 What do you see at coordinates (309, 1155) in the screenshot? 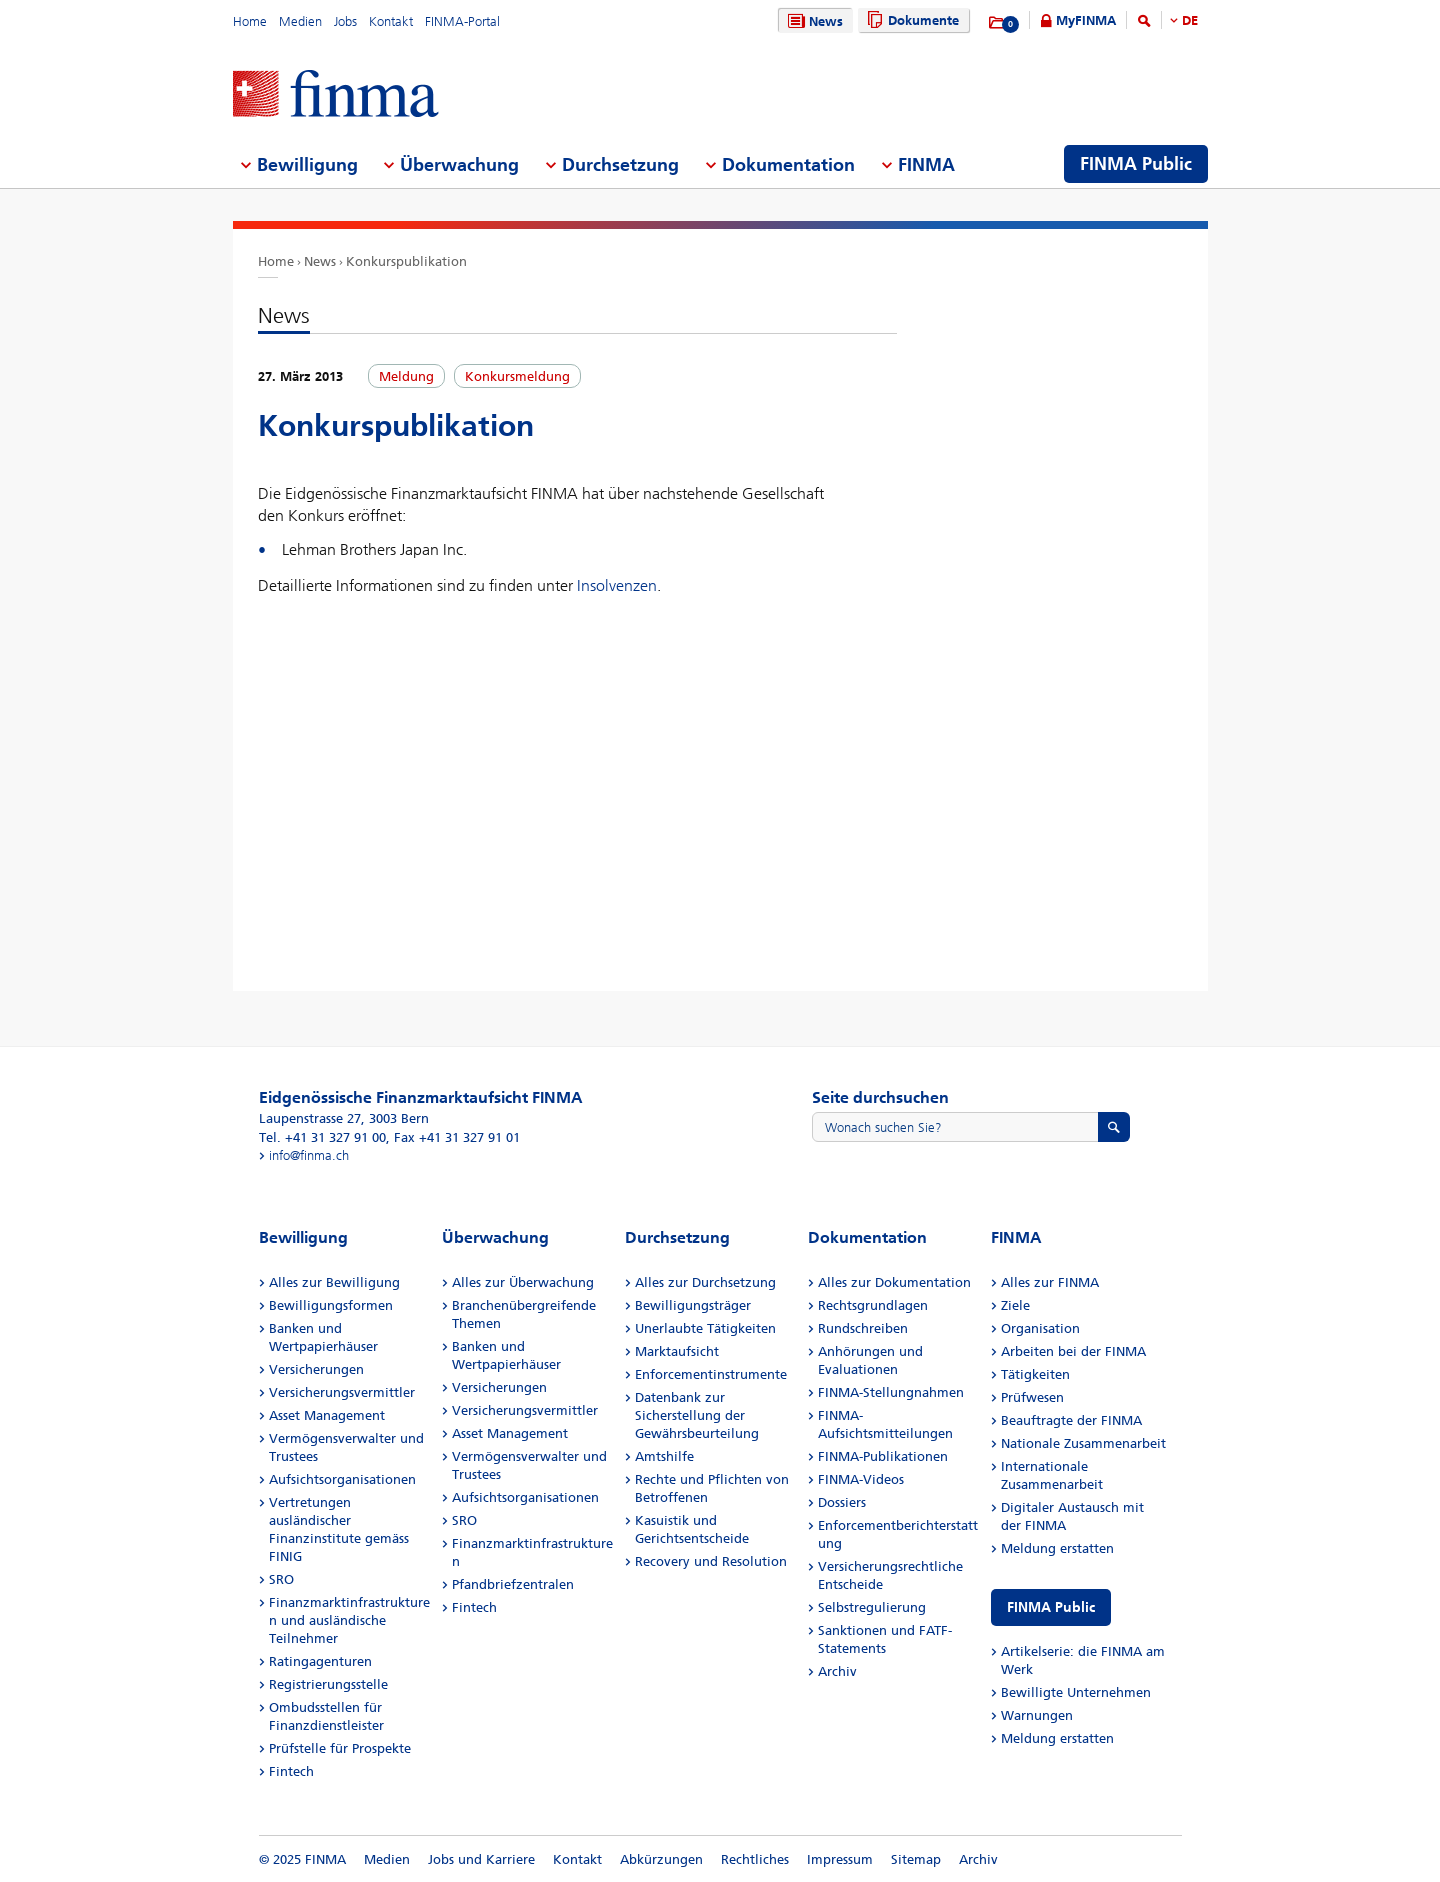
I see `info@finma.ch` at bounding box center [309, 1155].